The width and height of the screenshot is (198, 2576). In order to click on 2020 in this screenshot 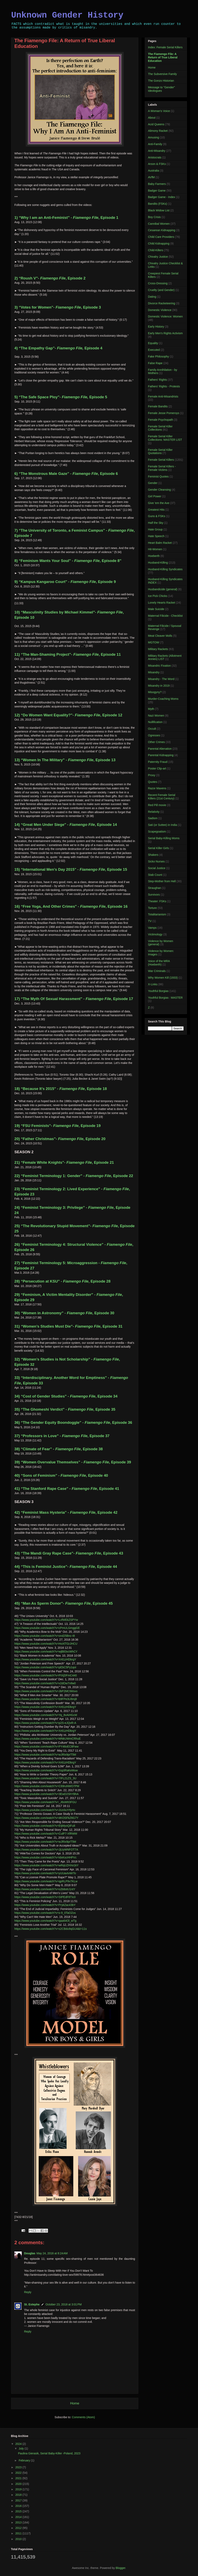, I will do `click(18, 2483)`.